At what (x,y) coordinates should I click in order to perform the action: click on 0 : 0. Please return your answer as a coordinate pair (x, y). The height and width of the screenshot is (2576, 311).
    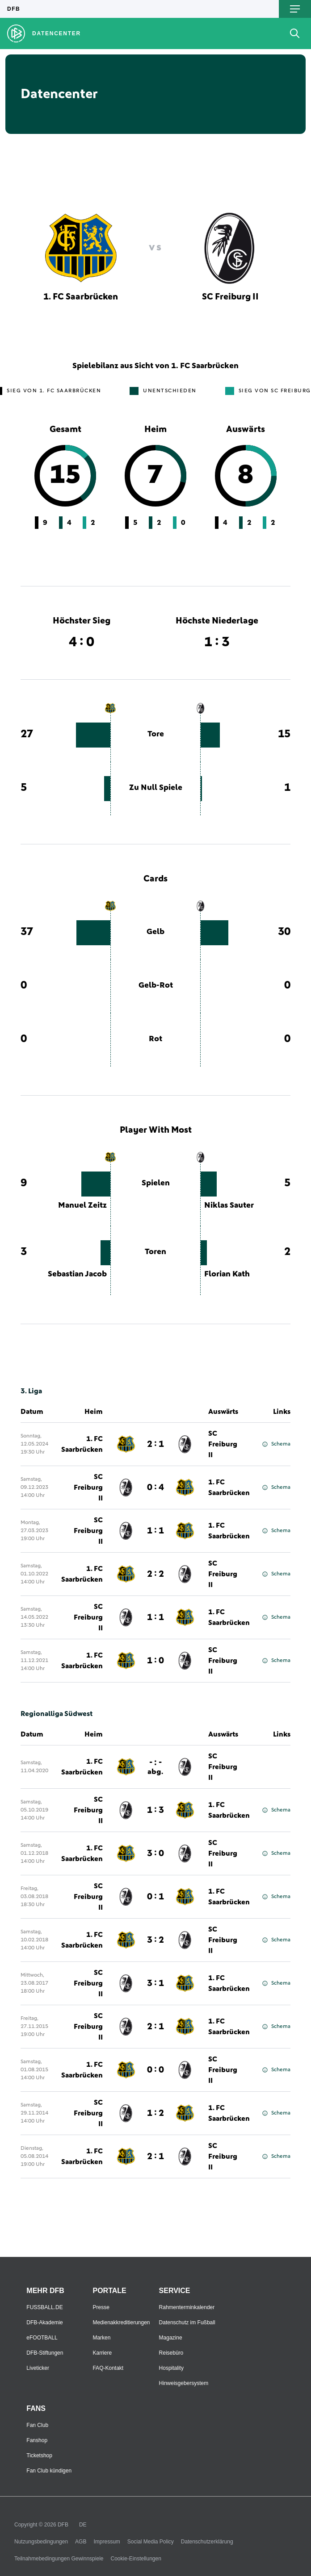
    Looking at the image, I should click on (155, 2069).